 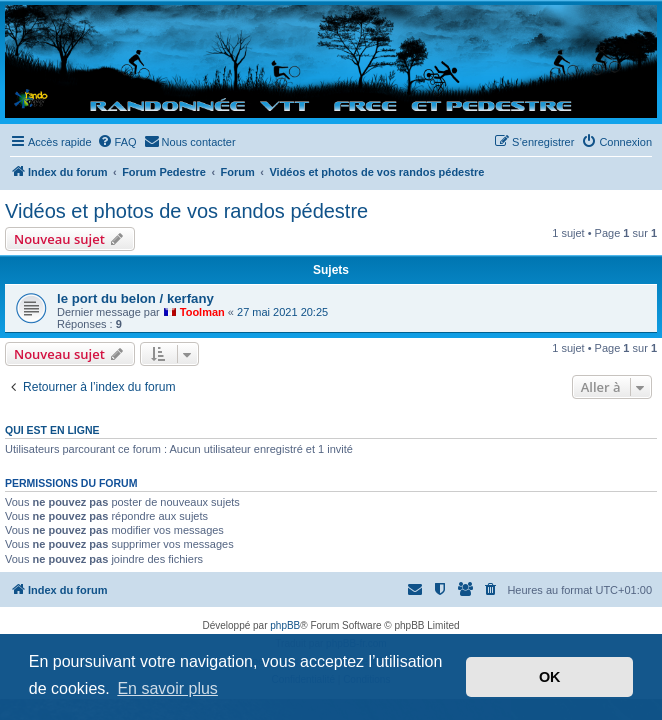 I want to click on Toolman, so click(x=202, y=312).